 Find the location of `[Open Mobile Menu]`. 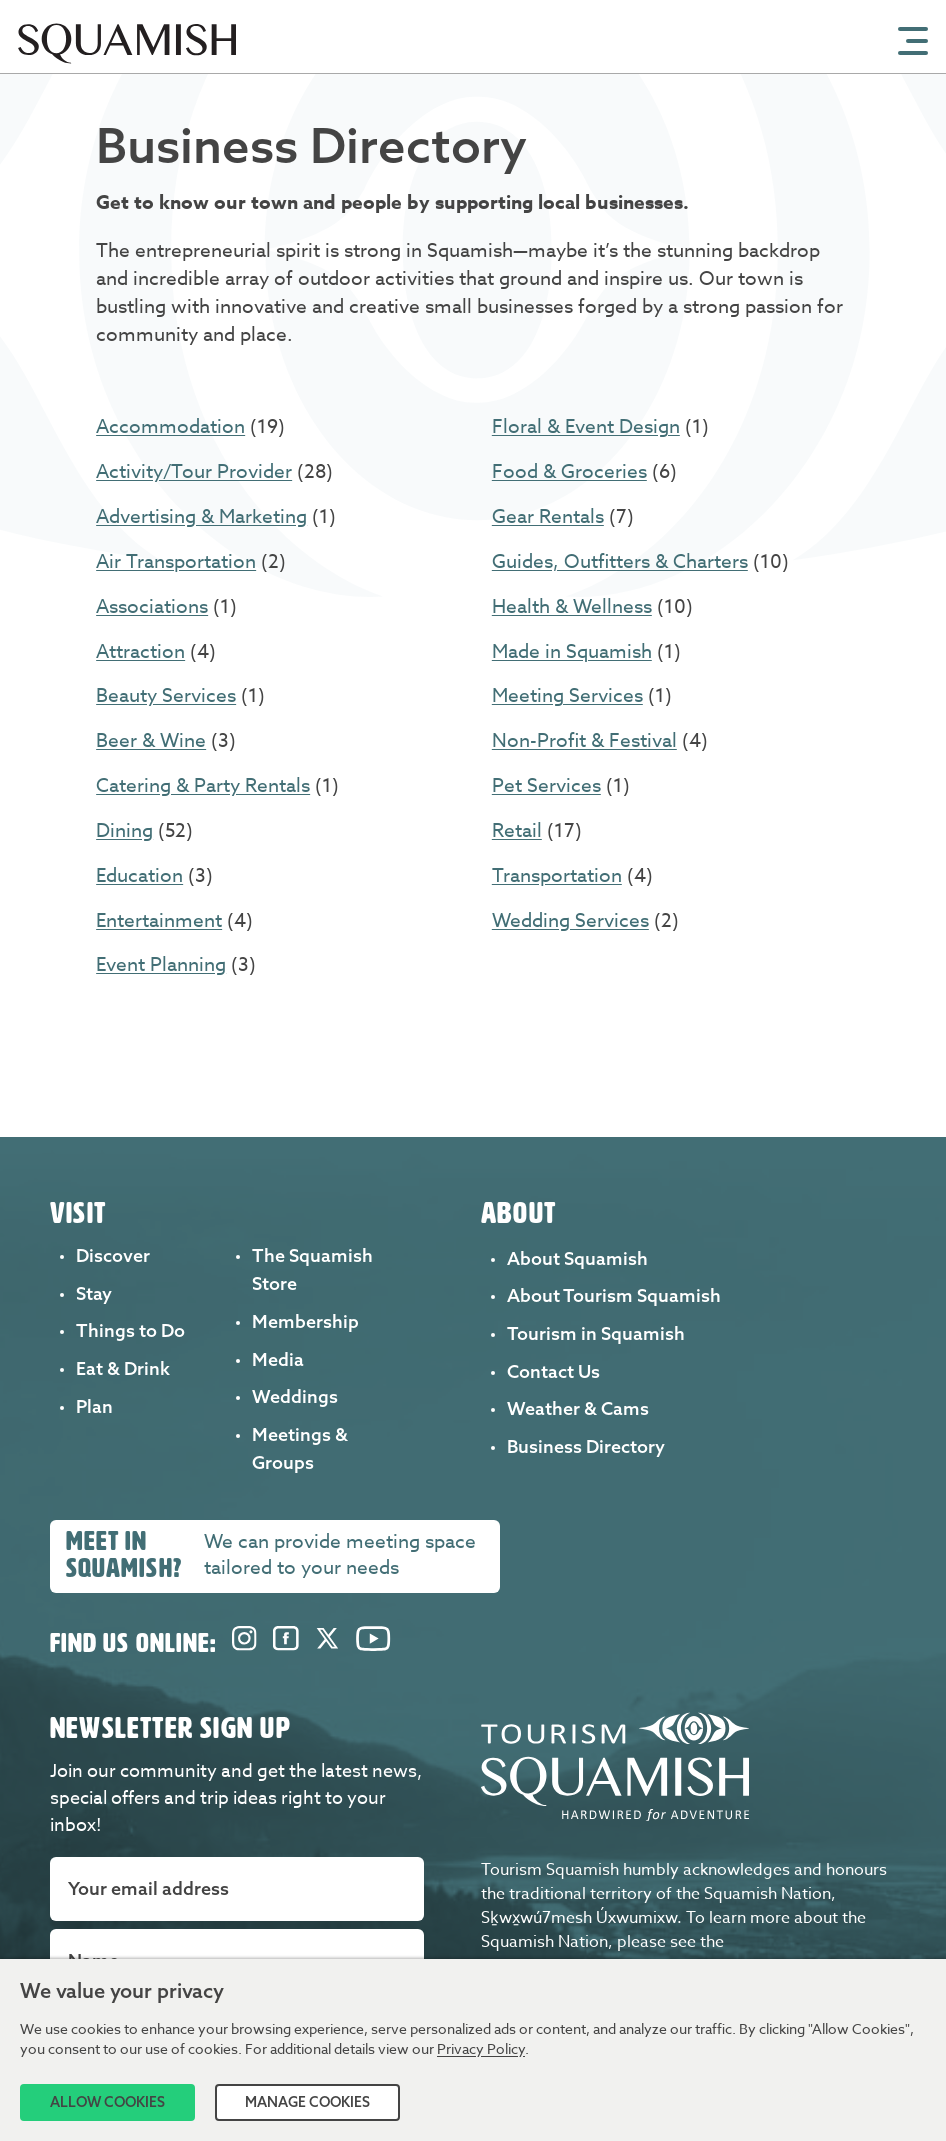

[Open Mobile Menu] is located at coordinates (913, 39).